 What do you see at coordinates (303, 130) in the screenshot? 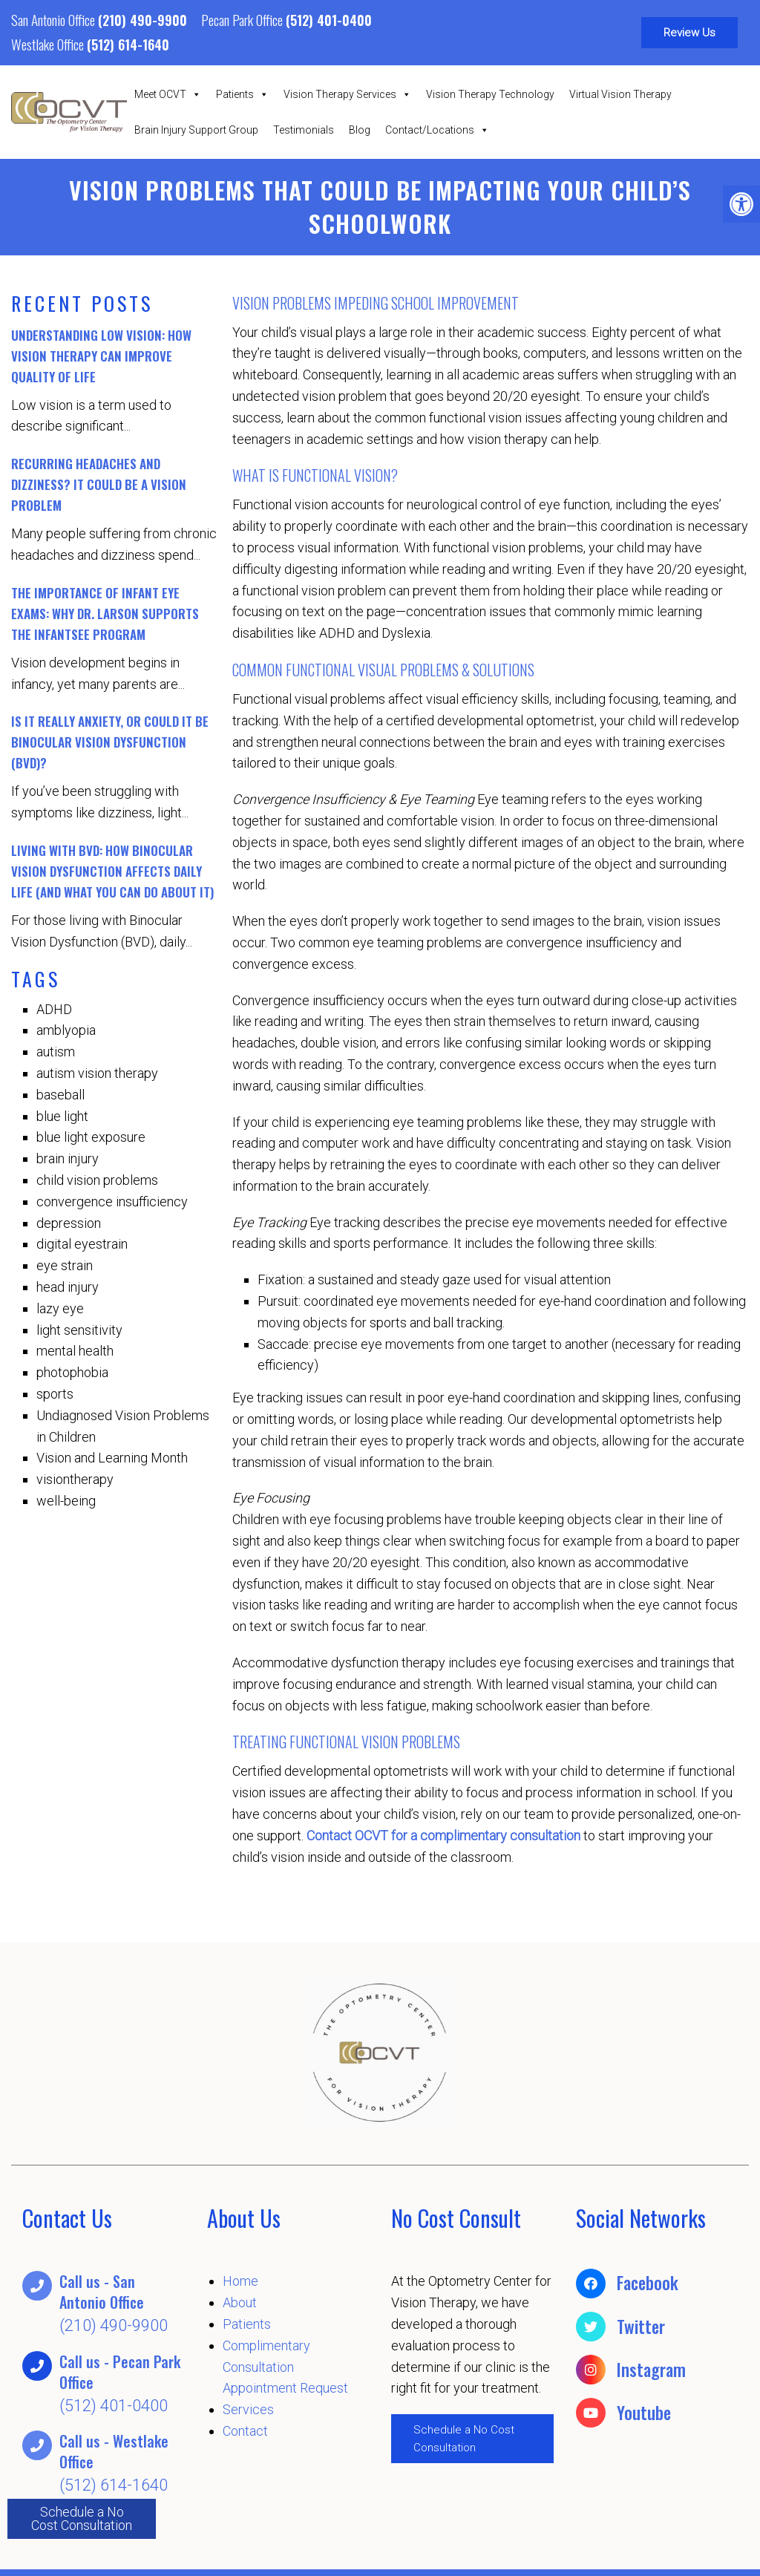
I see `Testimonials` at bounding box center [303, 130].